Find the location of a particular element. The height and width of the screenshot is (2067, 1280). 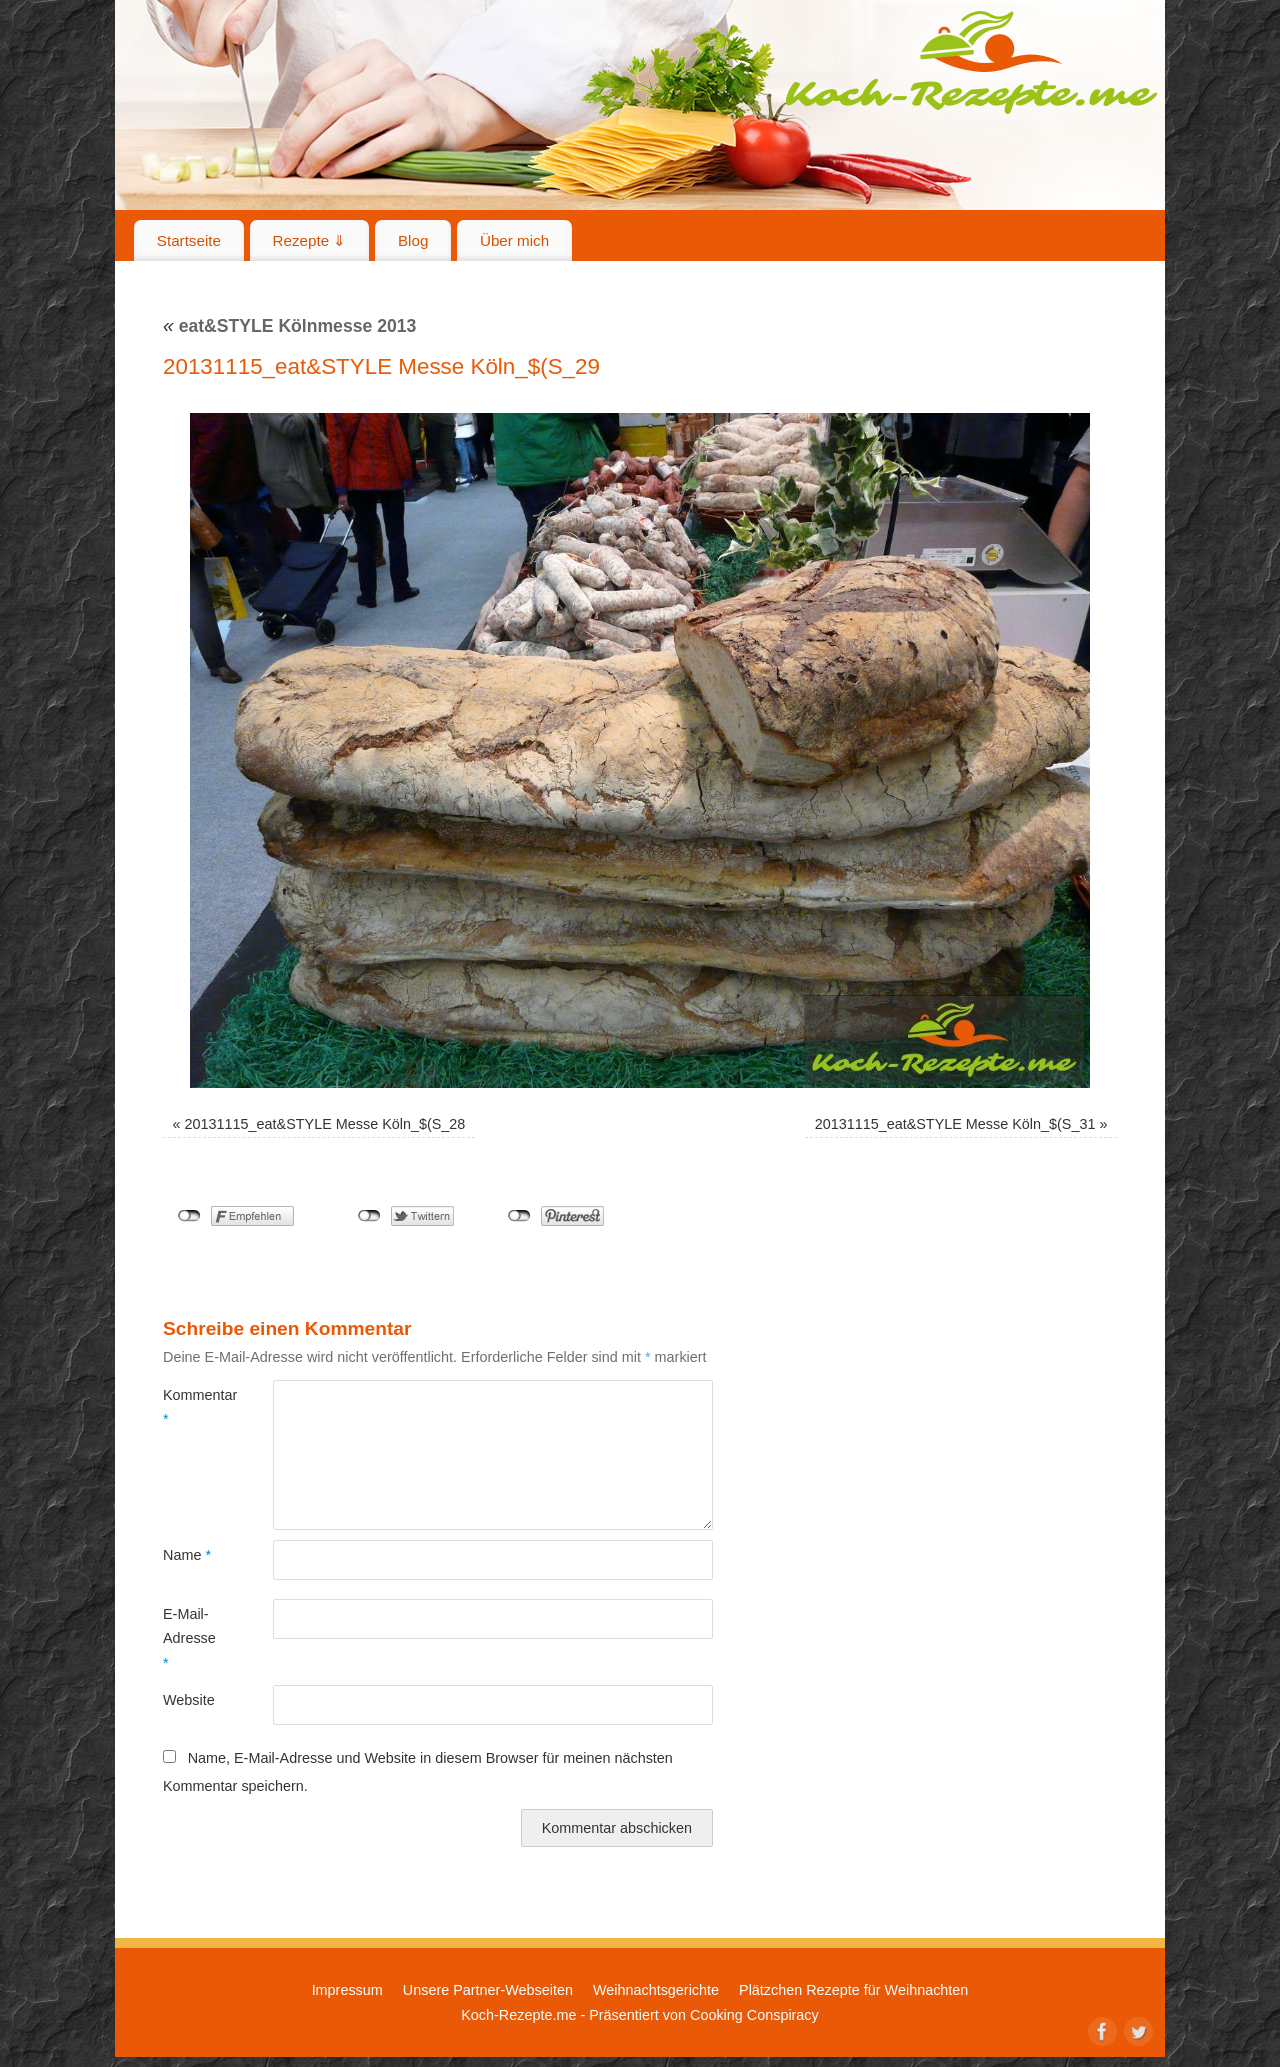

Name is located at coordinates (187, 1555).